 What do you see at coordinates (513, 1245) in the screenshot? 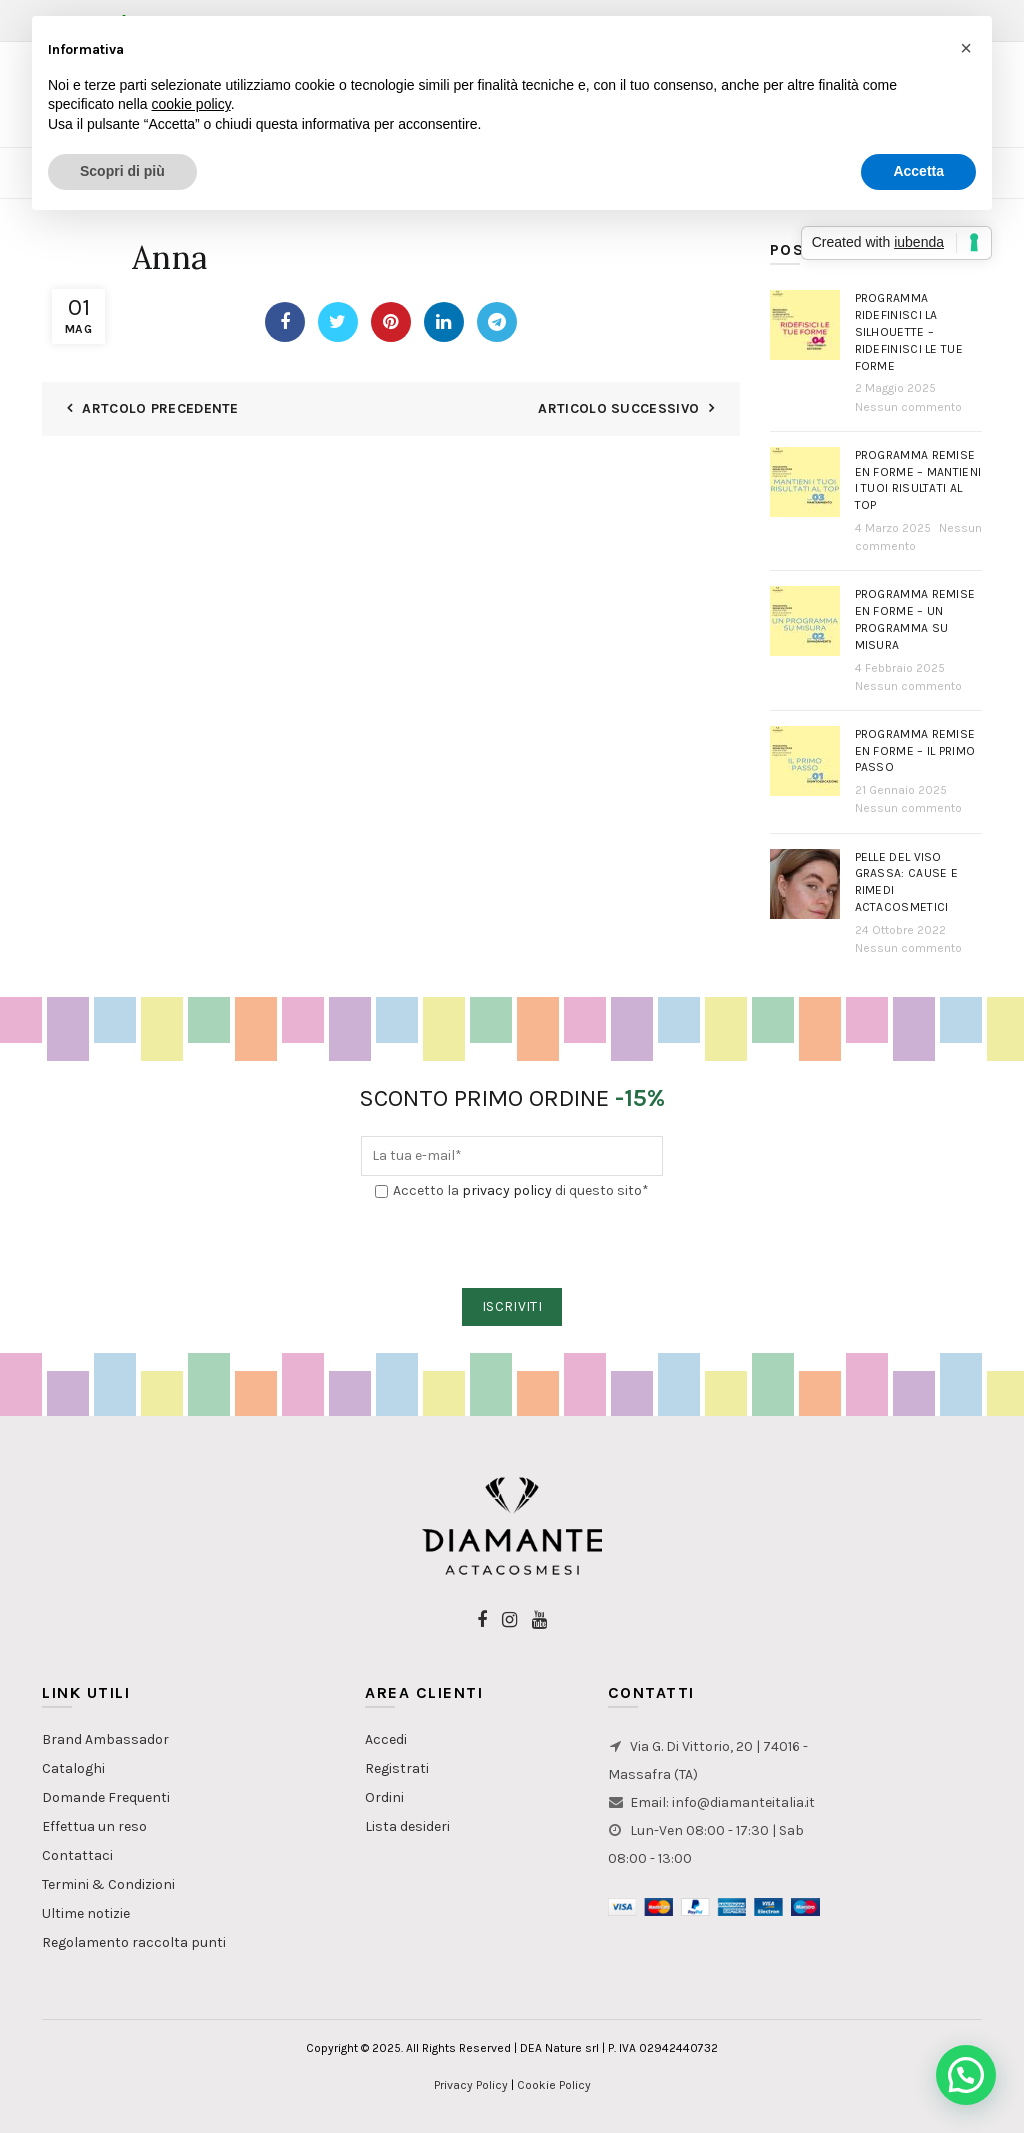
I see `[presentation]` at bounding box center [513, 1245].